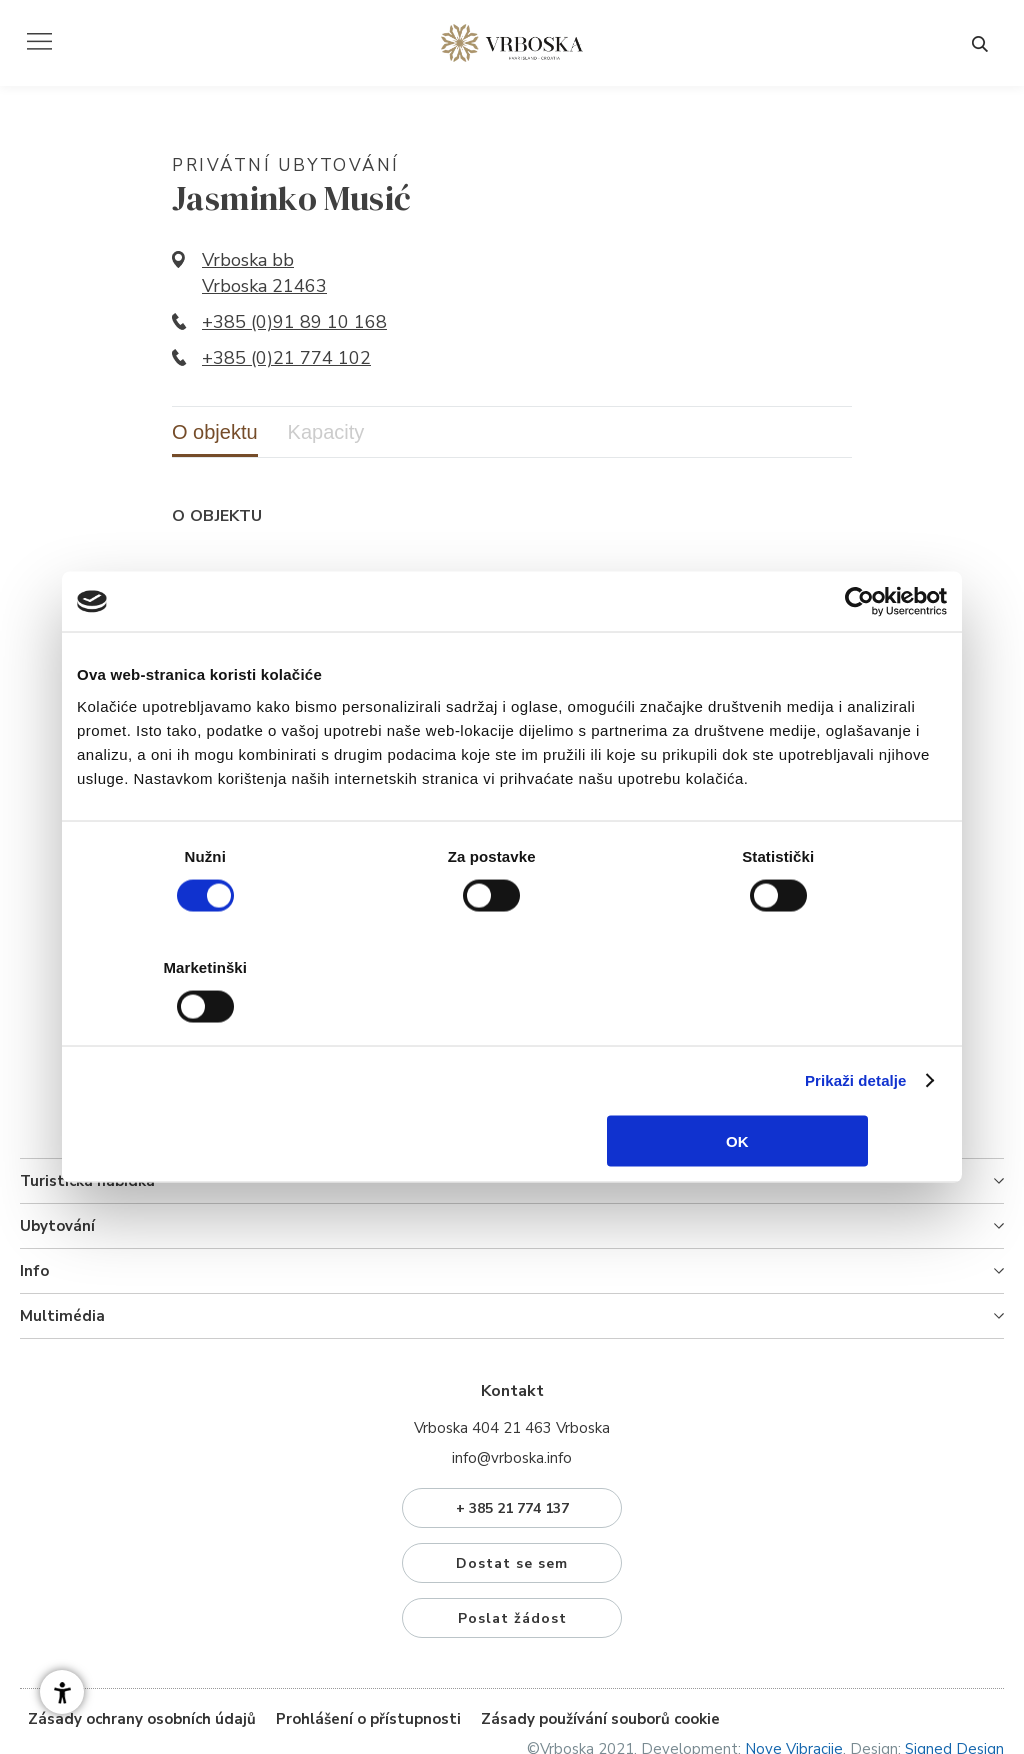 The width and height of the screenshot is (1024, 1754). I want to click on OK, so click(803, 1084).